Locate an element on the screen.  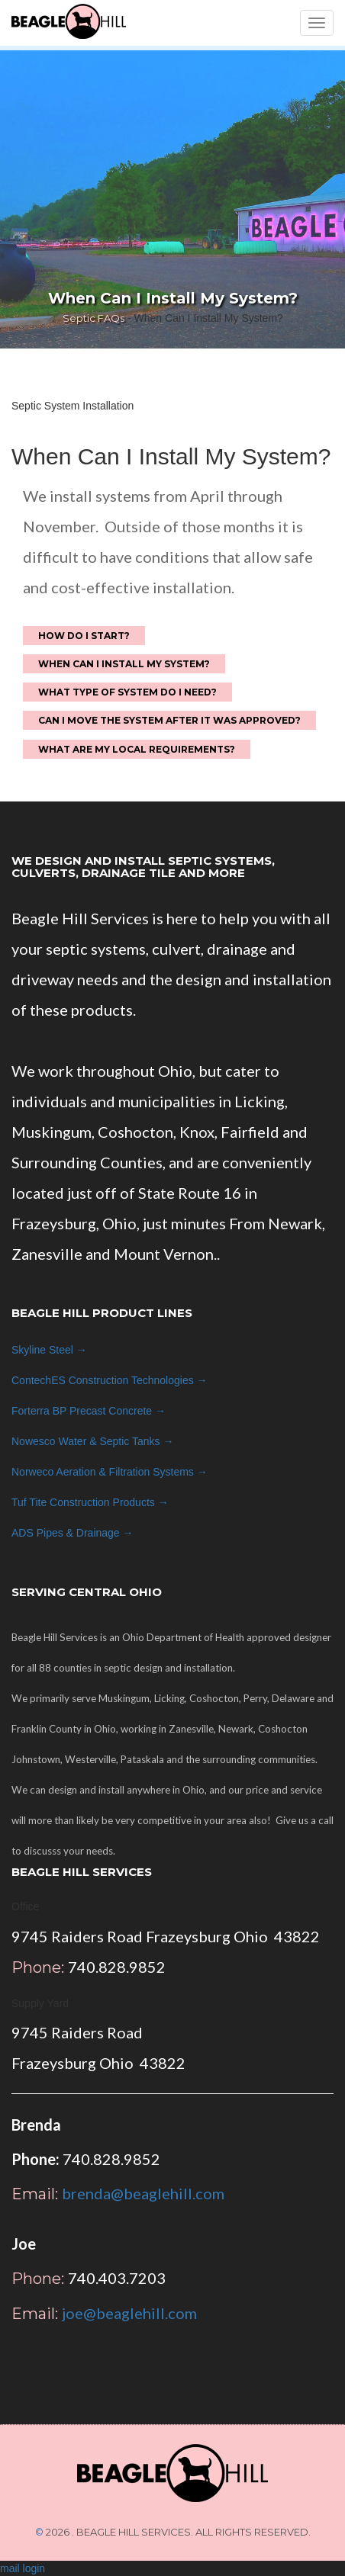
Skyline Steel → is located at coordinates (49, 1350).